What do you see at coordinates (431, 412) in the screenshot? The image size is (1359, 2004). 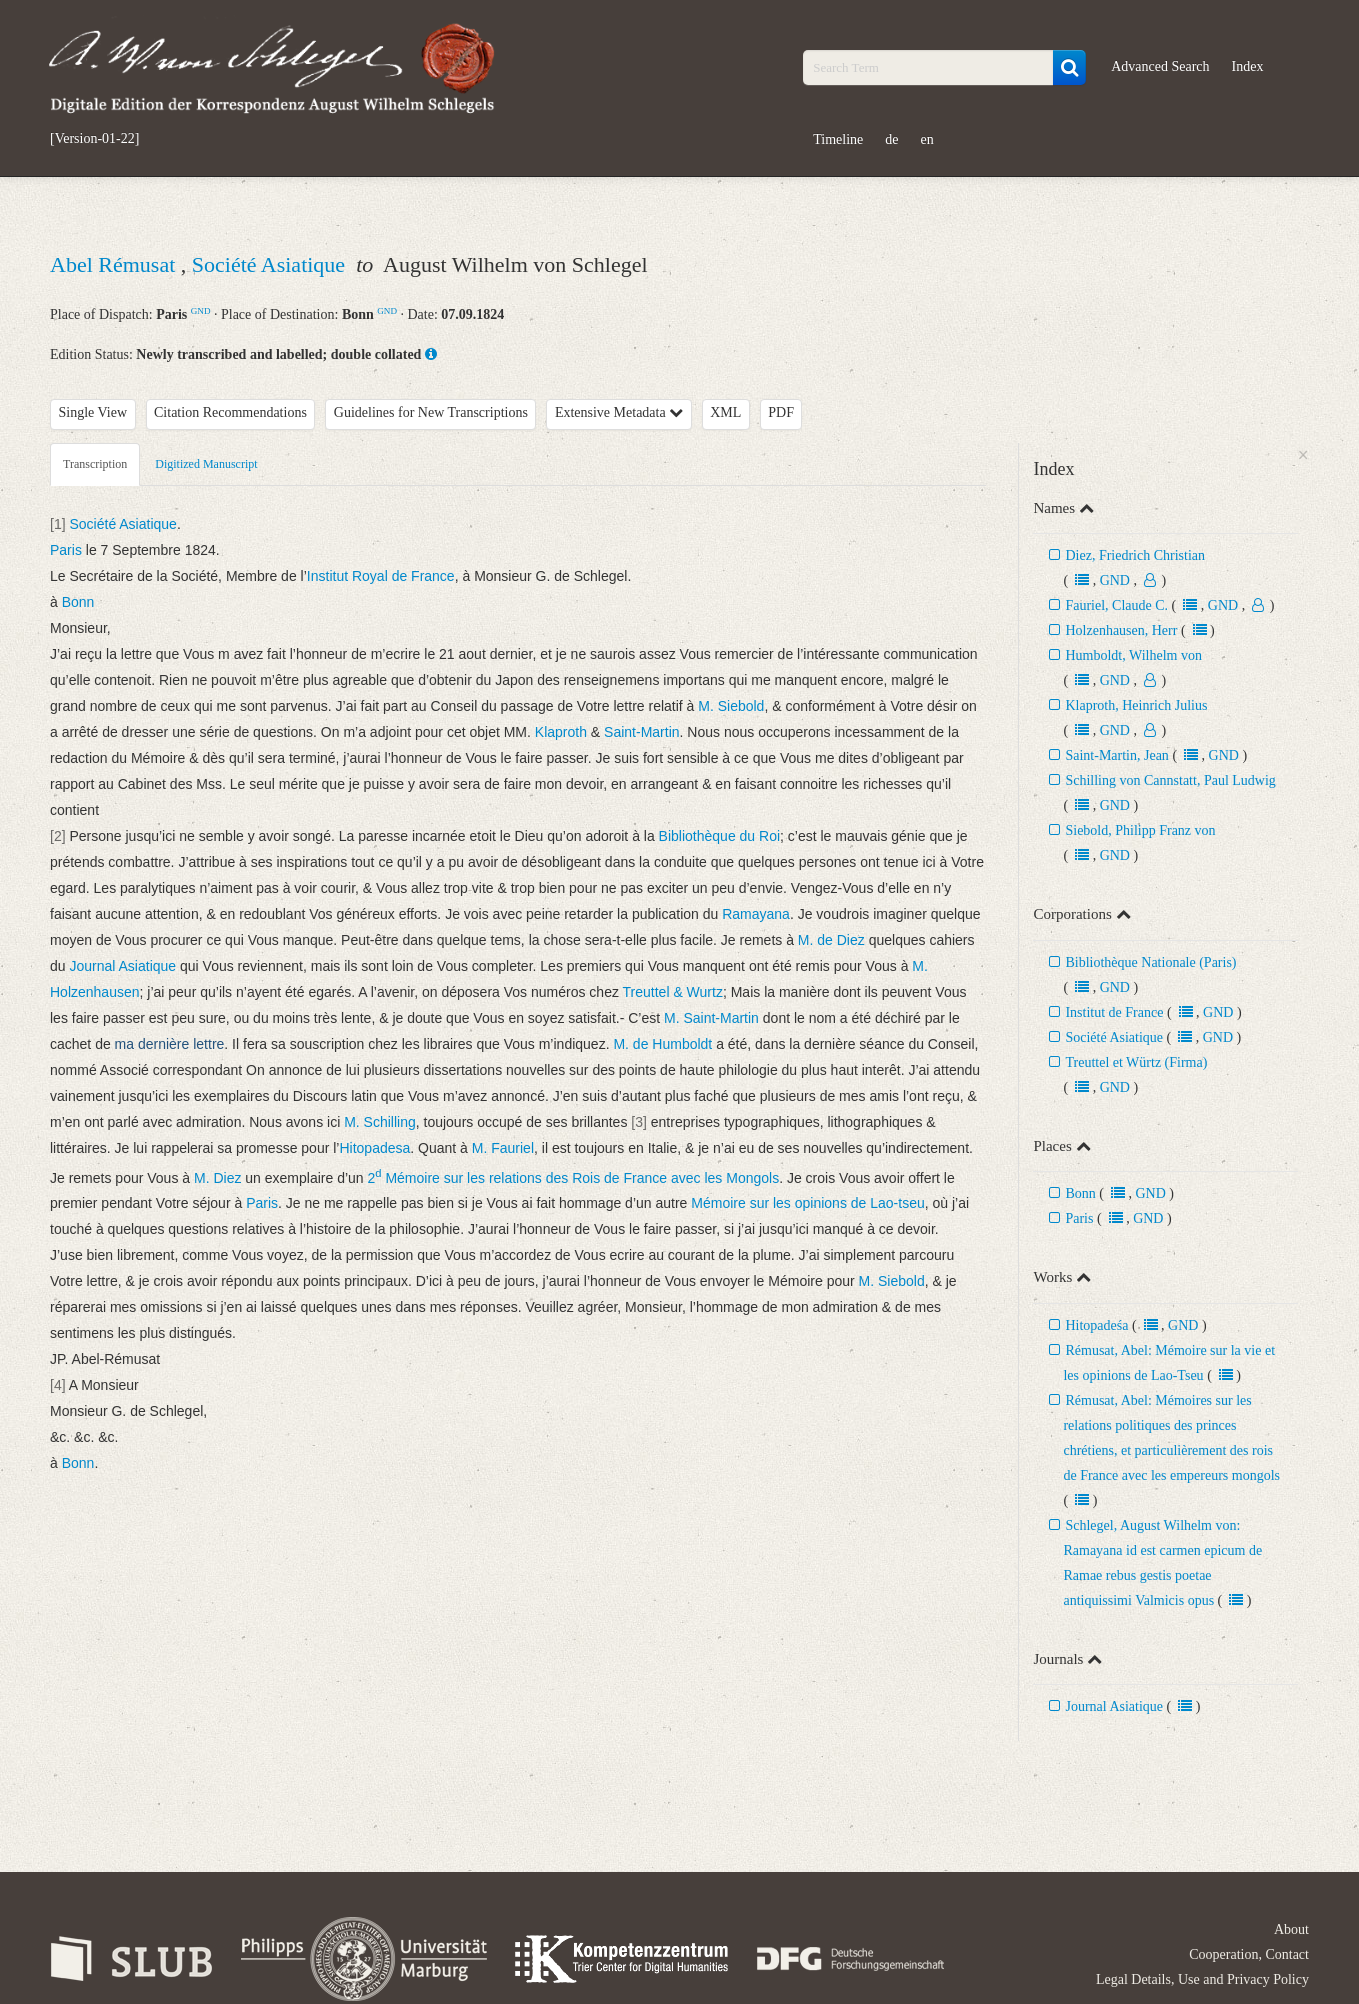 I see `Guidelines for New Transcriptions` at bounding box center [431, 412].